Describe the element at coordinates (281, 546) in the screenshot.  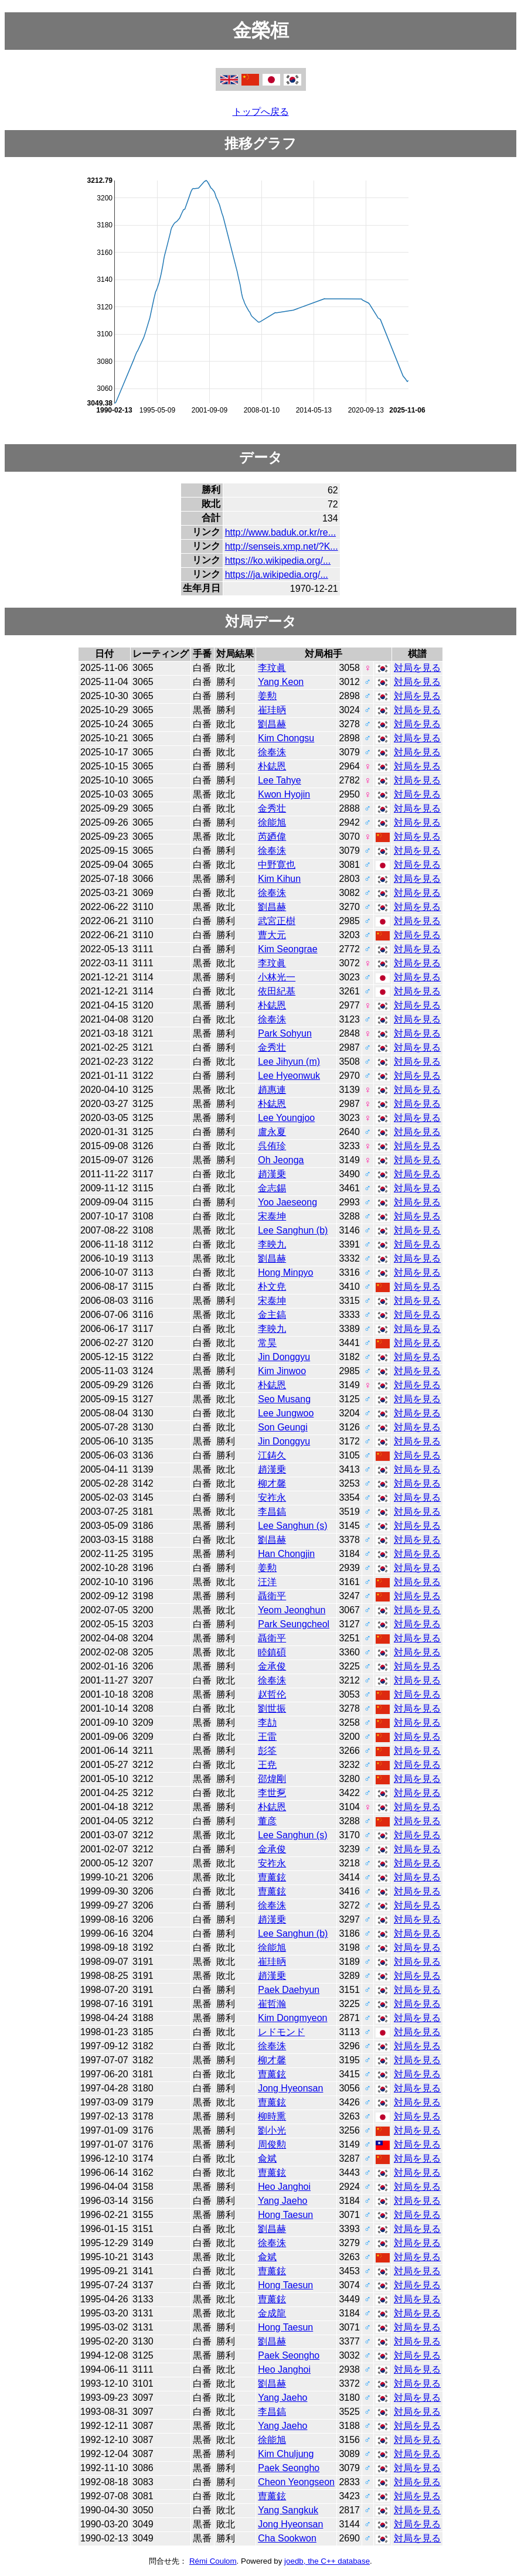
I see `http://senseis.xmp.net/?K...` at that location.